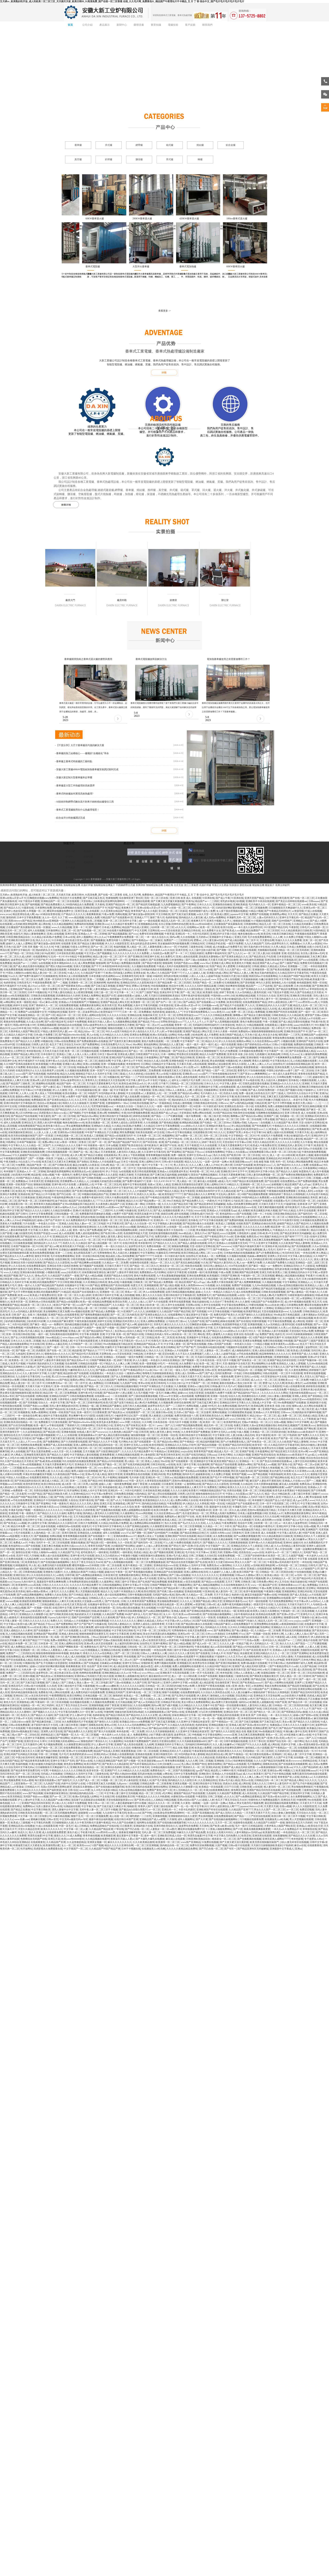 The image size is (329, 2576). Describe the element at coordinates (19, 1510) in the screenshot. I see `丰满多毛的陰户视频` at that location.